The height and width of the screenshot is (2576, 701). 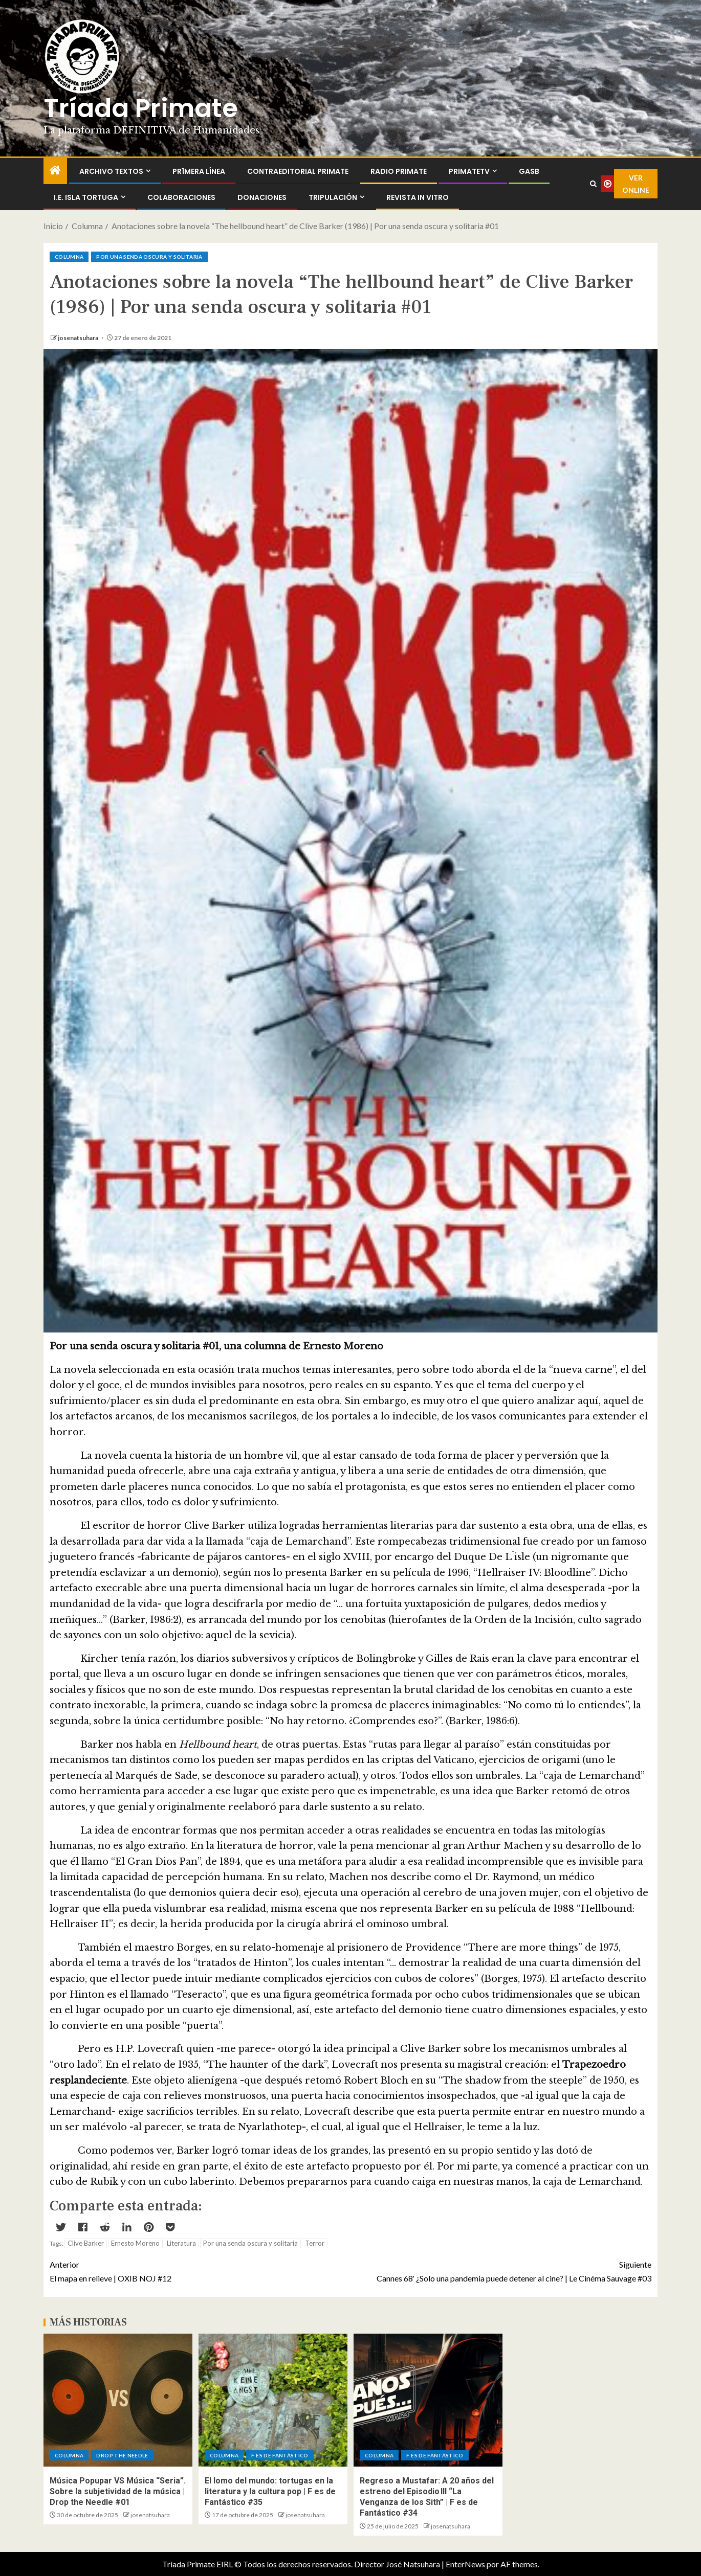 I want to click on josenatsuhara, so click(x=78, y=338).